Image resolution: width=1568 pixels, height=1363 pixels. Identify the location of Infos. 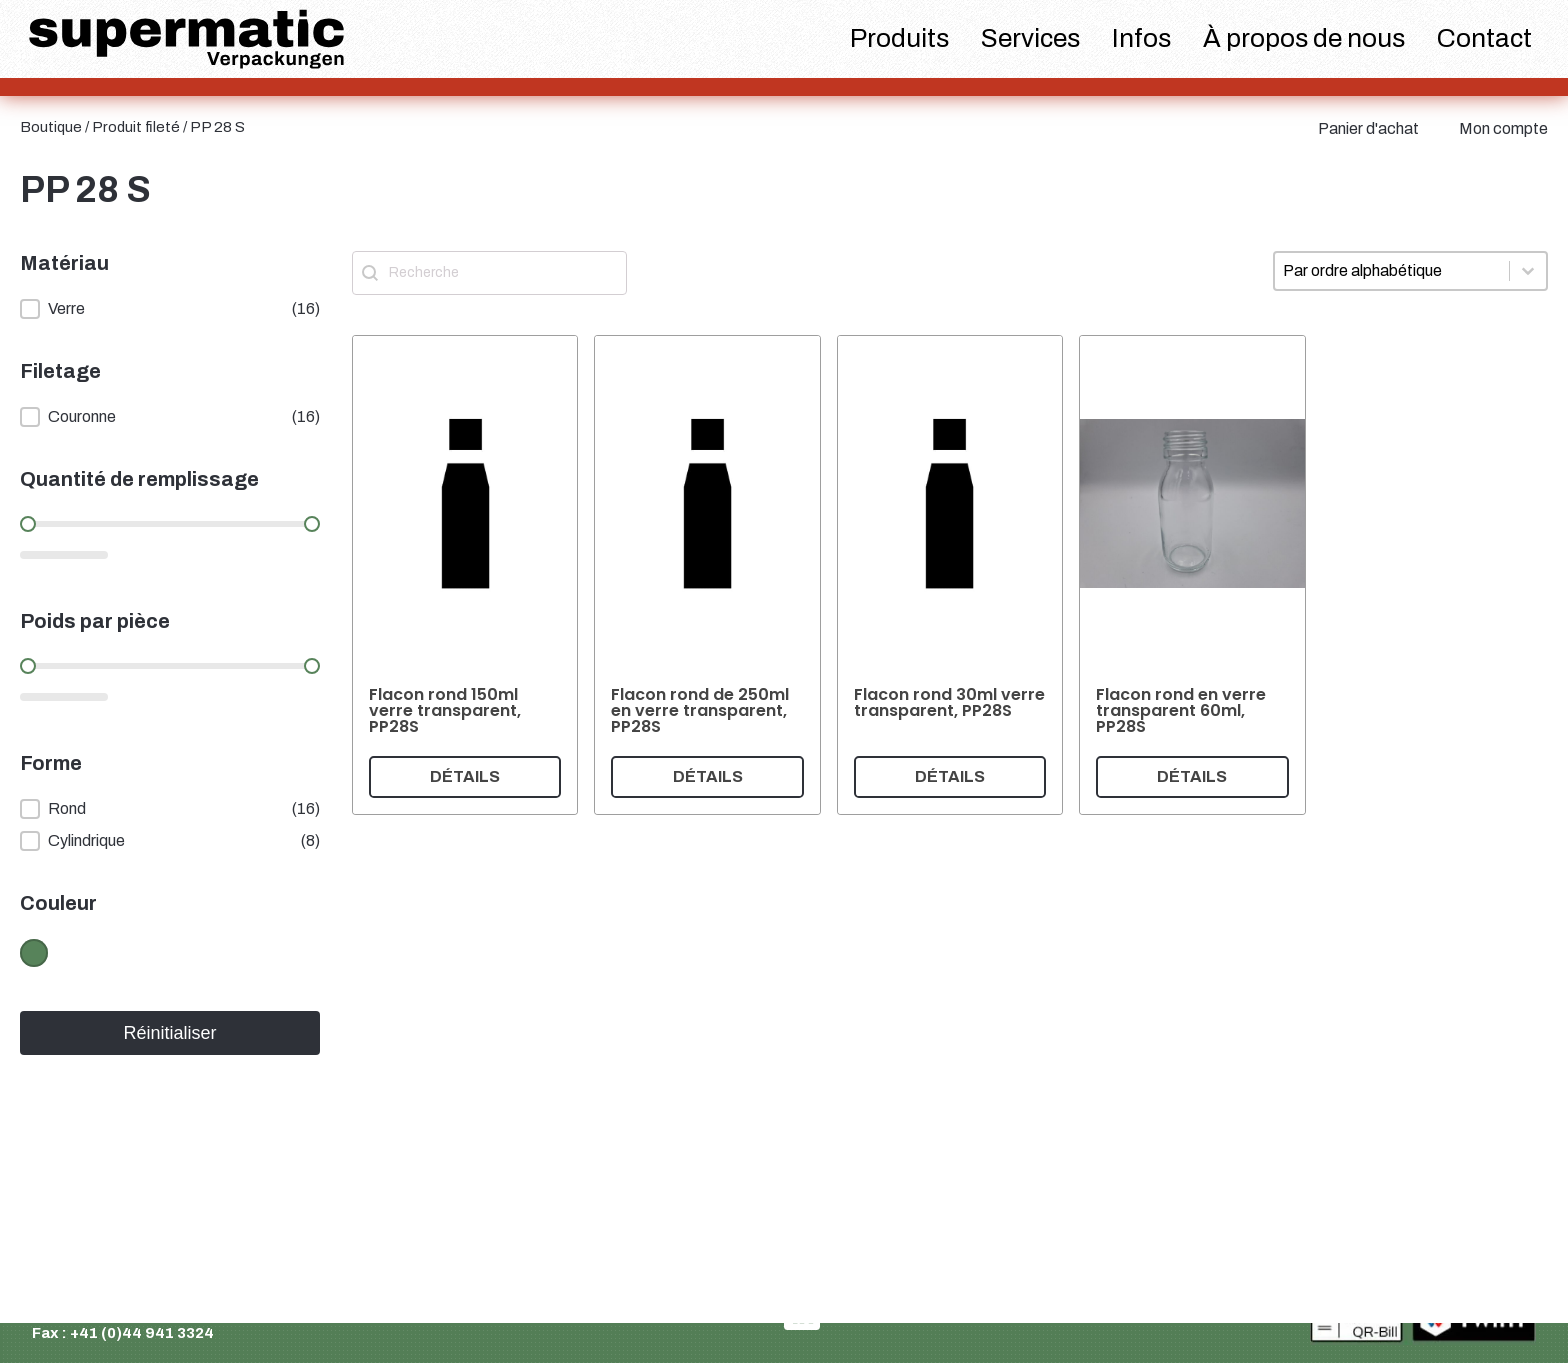
(1141, 38).